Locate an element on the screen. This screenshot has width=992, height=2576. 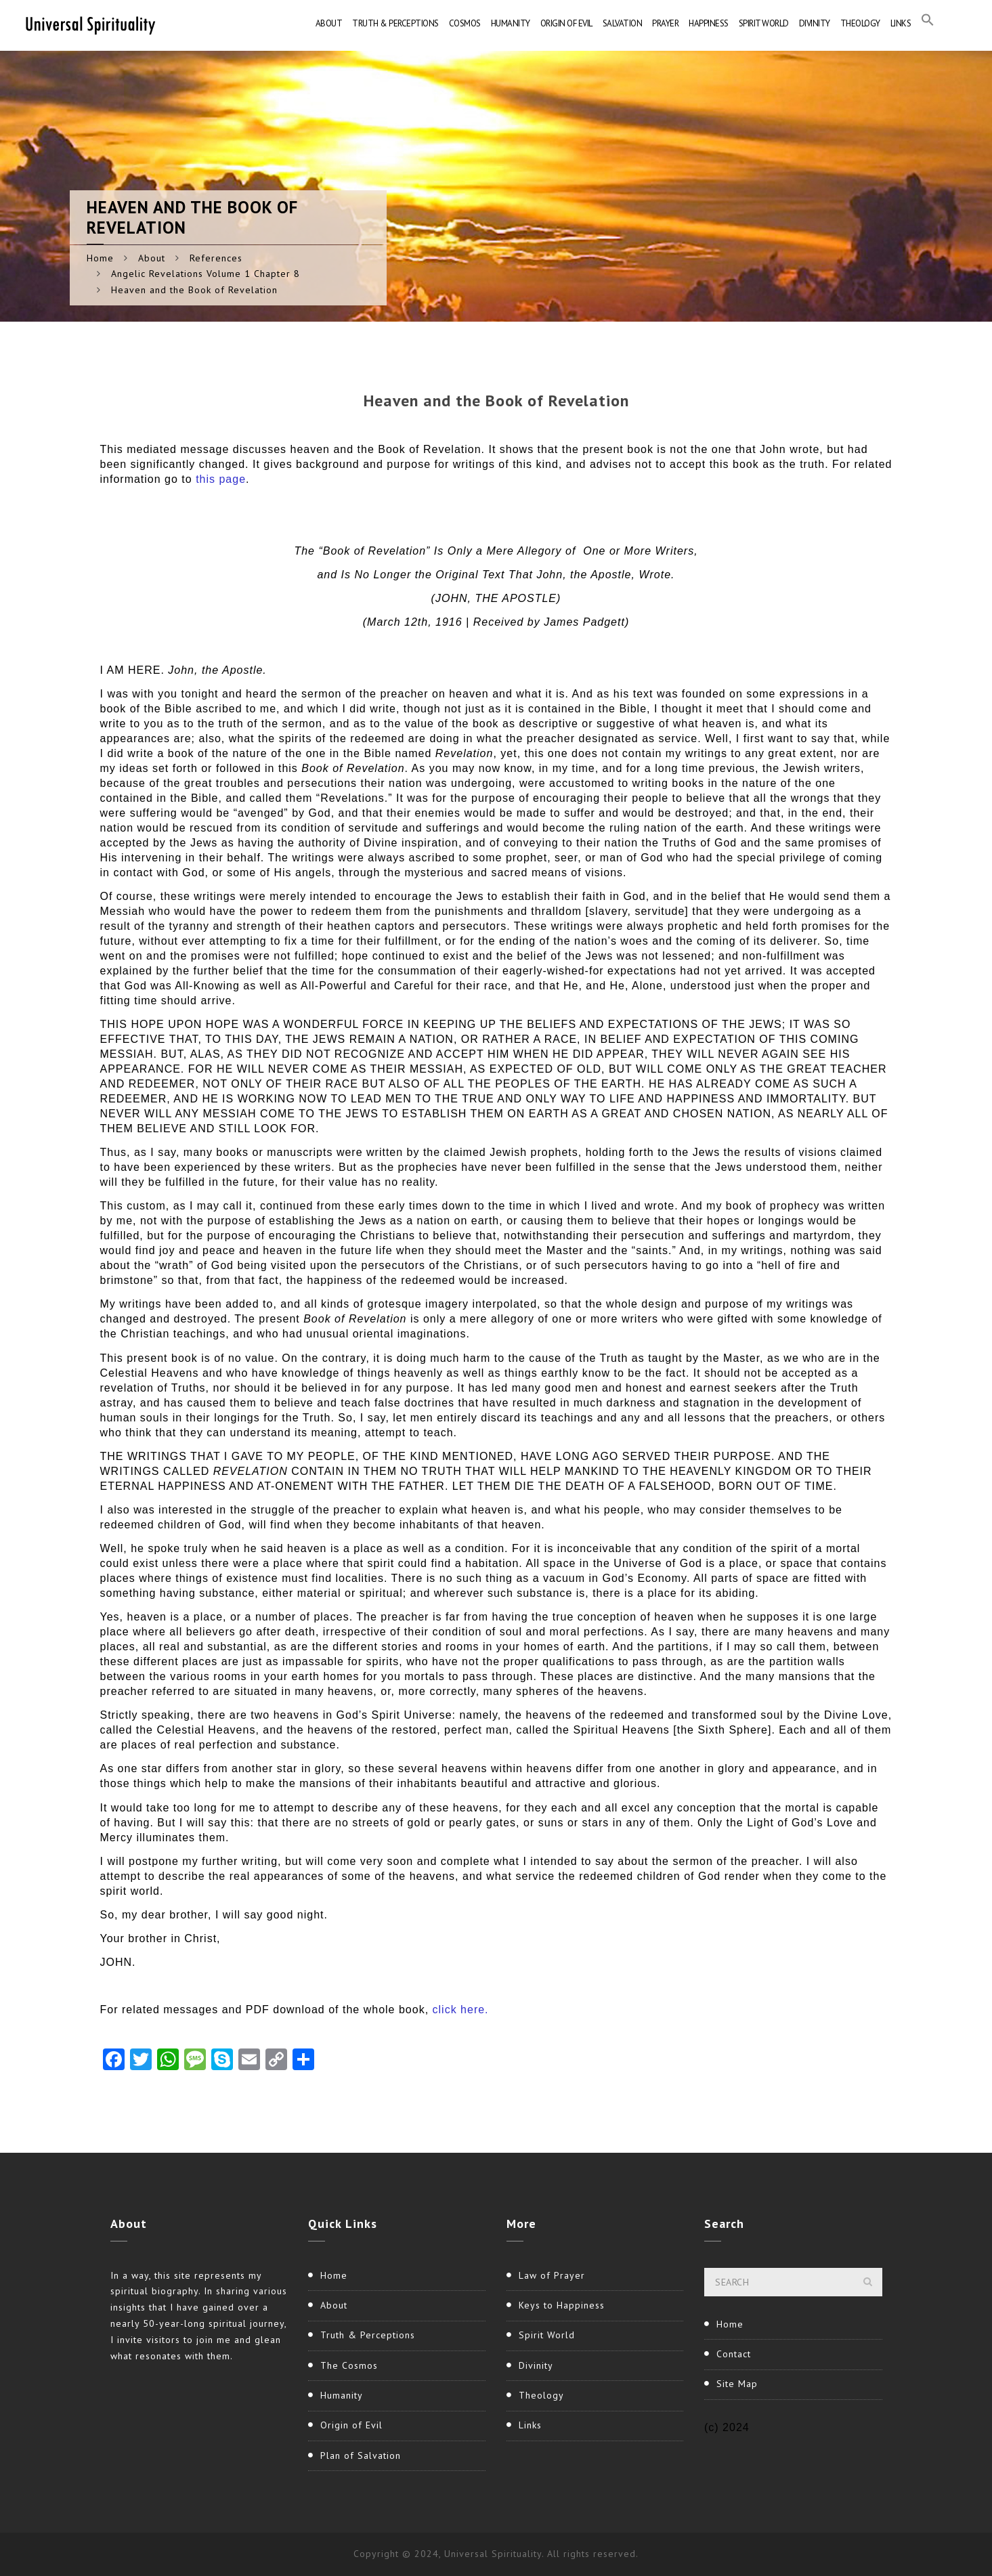
Site Map is located at coordinates (737, 2384).